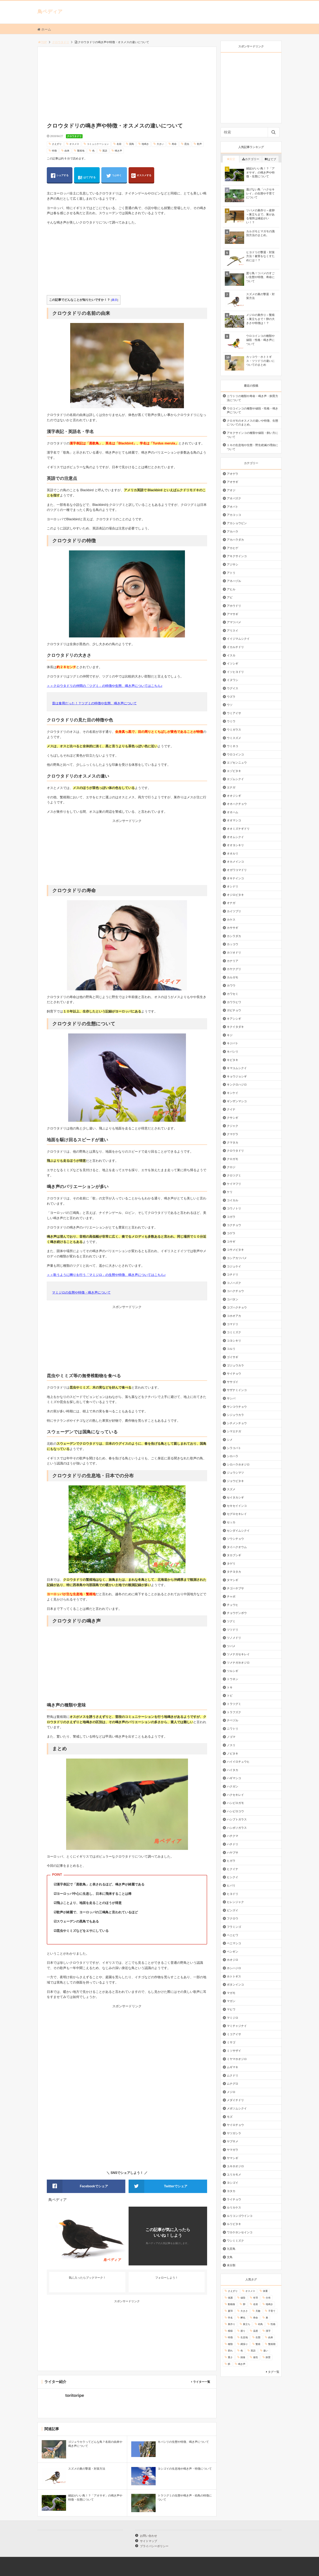 The width and height of the screenshot is (319, 2576). I want to click on 英語, so click(104, 150).